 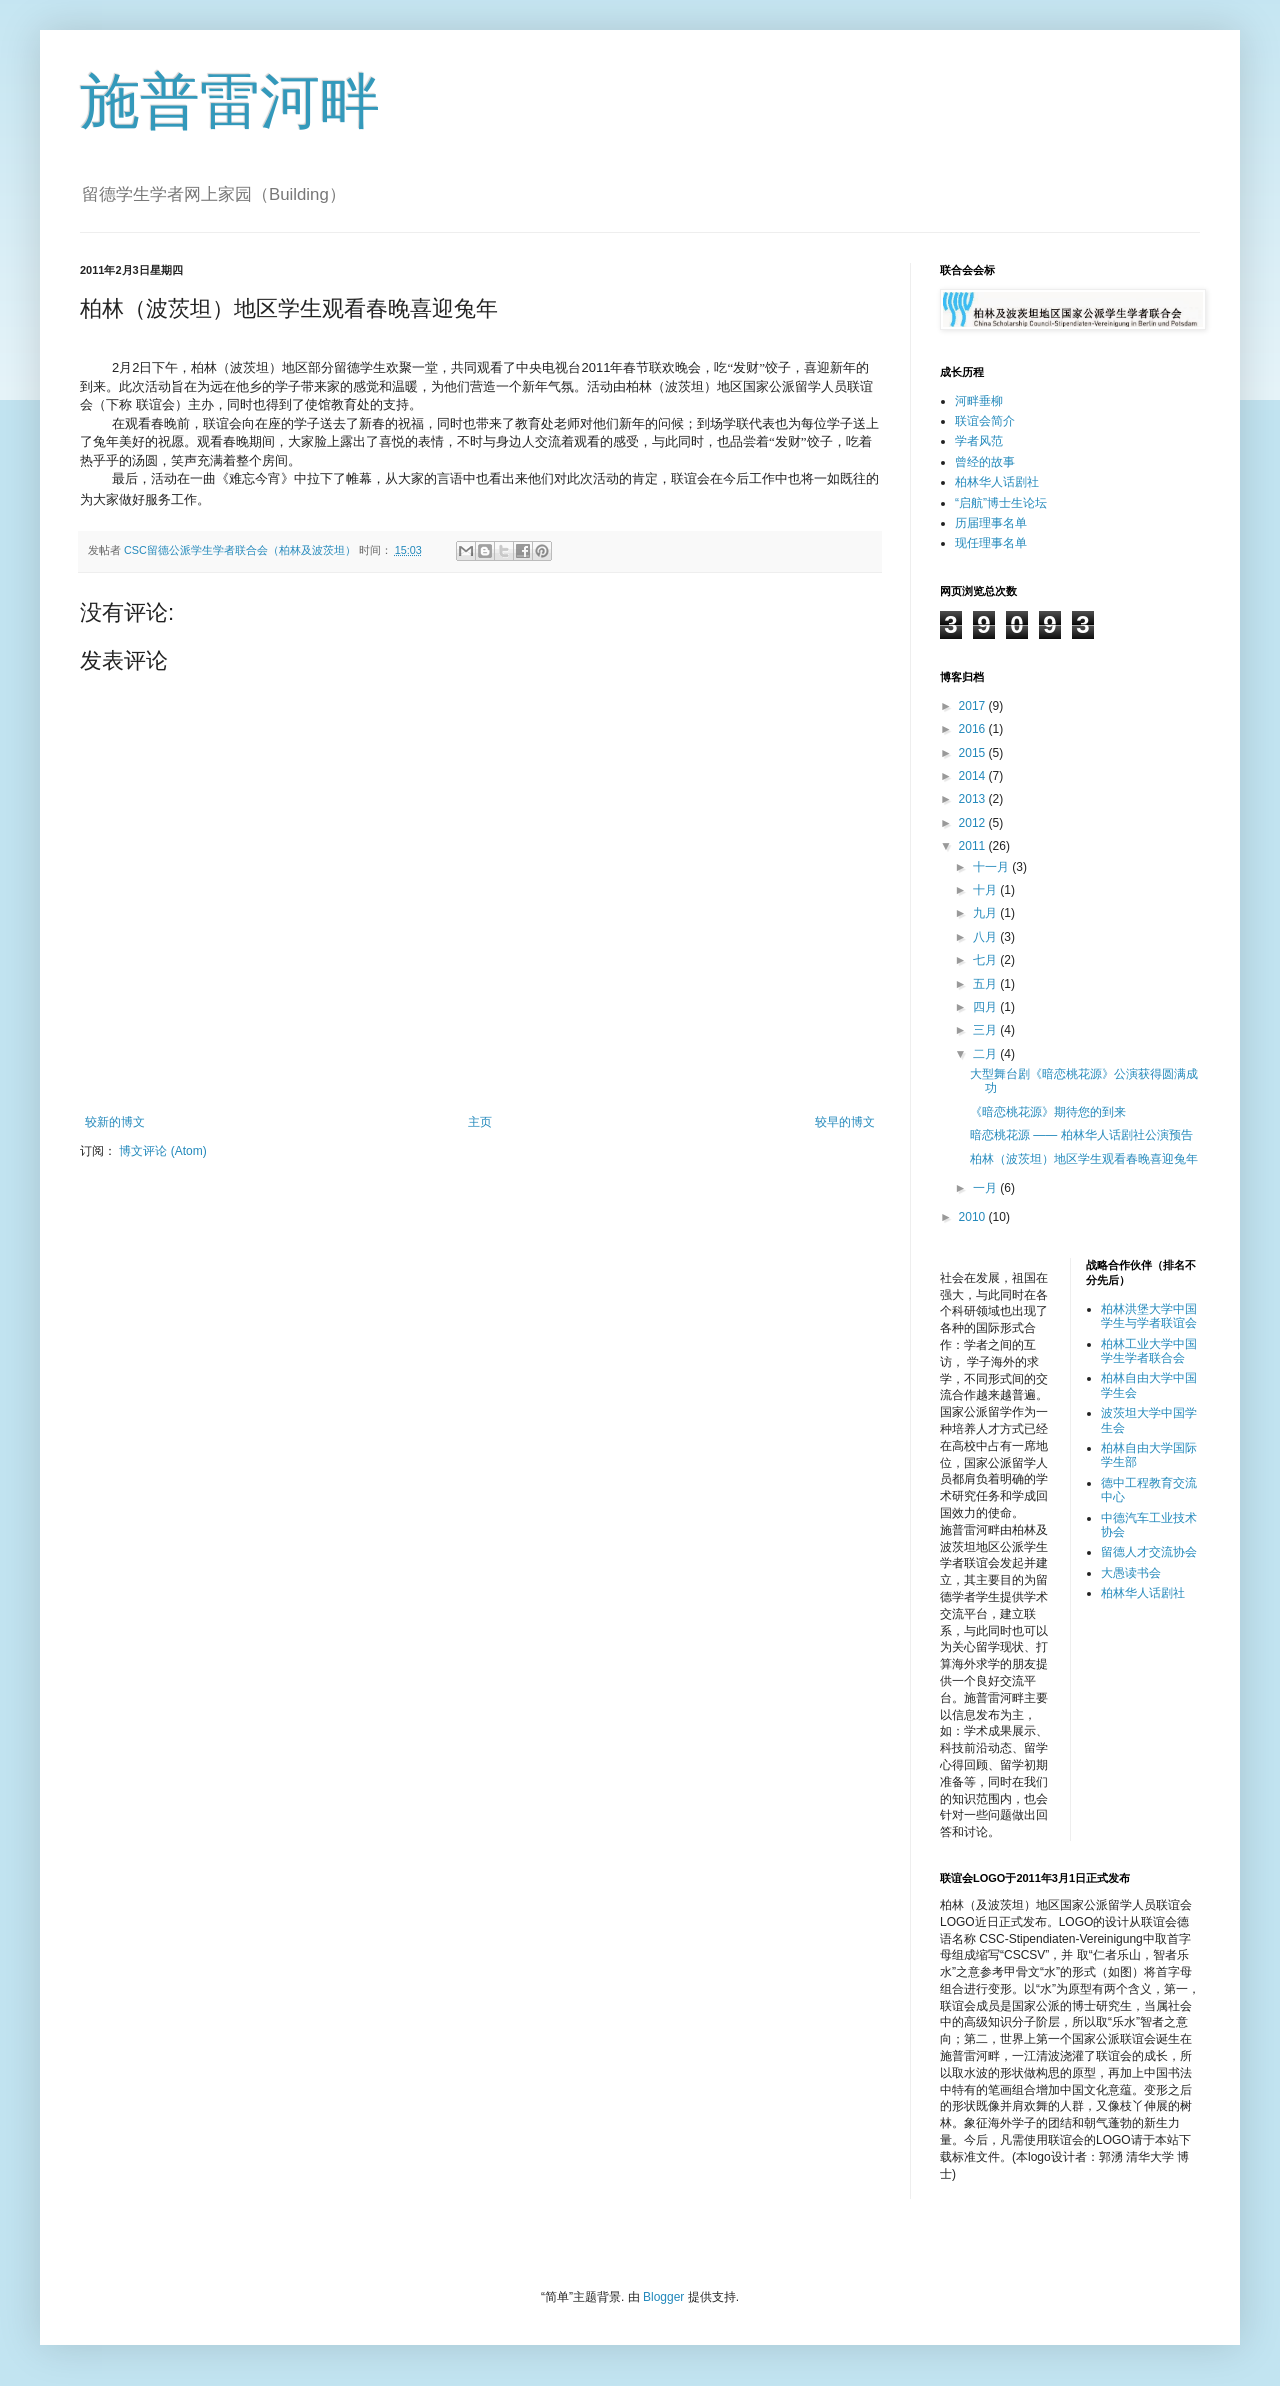 What do you see at coordinates (974, 706) in the screenshot?
I see `2017` at bounding box center [974, 706].